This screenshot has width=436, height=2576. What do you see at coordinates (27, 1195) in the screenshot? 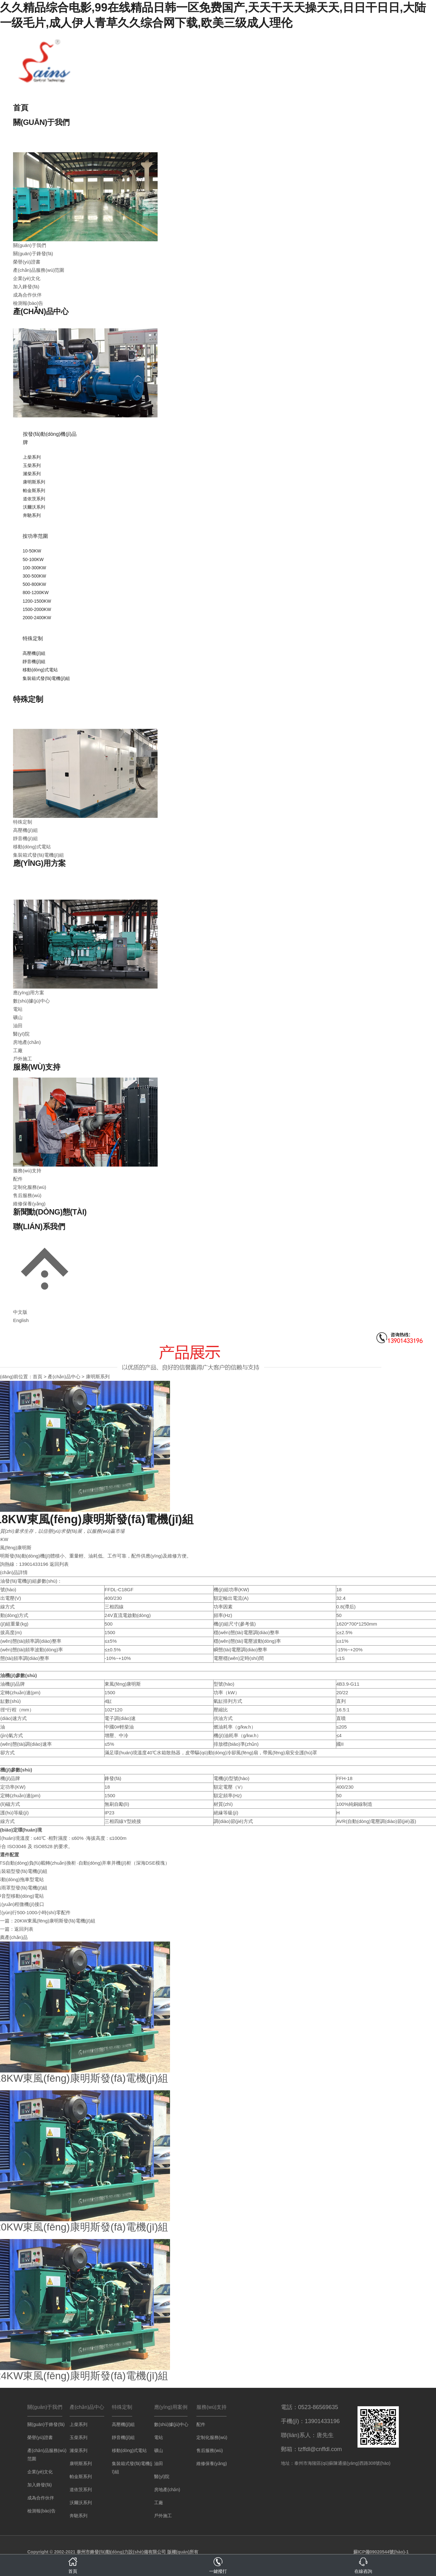
I see `售后服務(wù)` at bounding box center [27, 1195].